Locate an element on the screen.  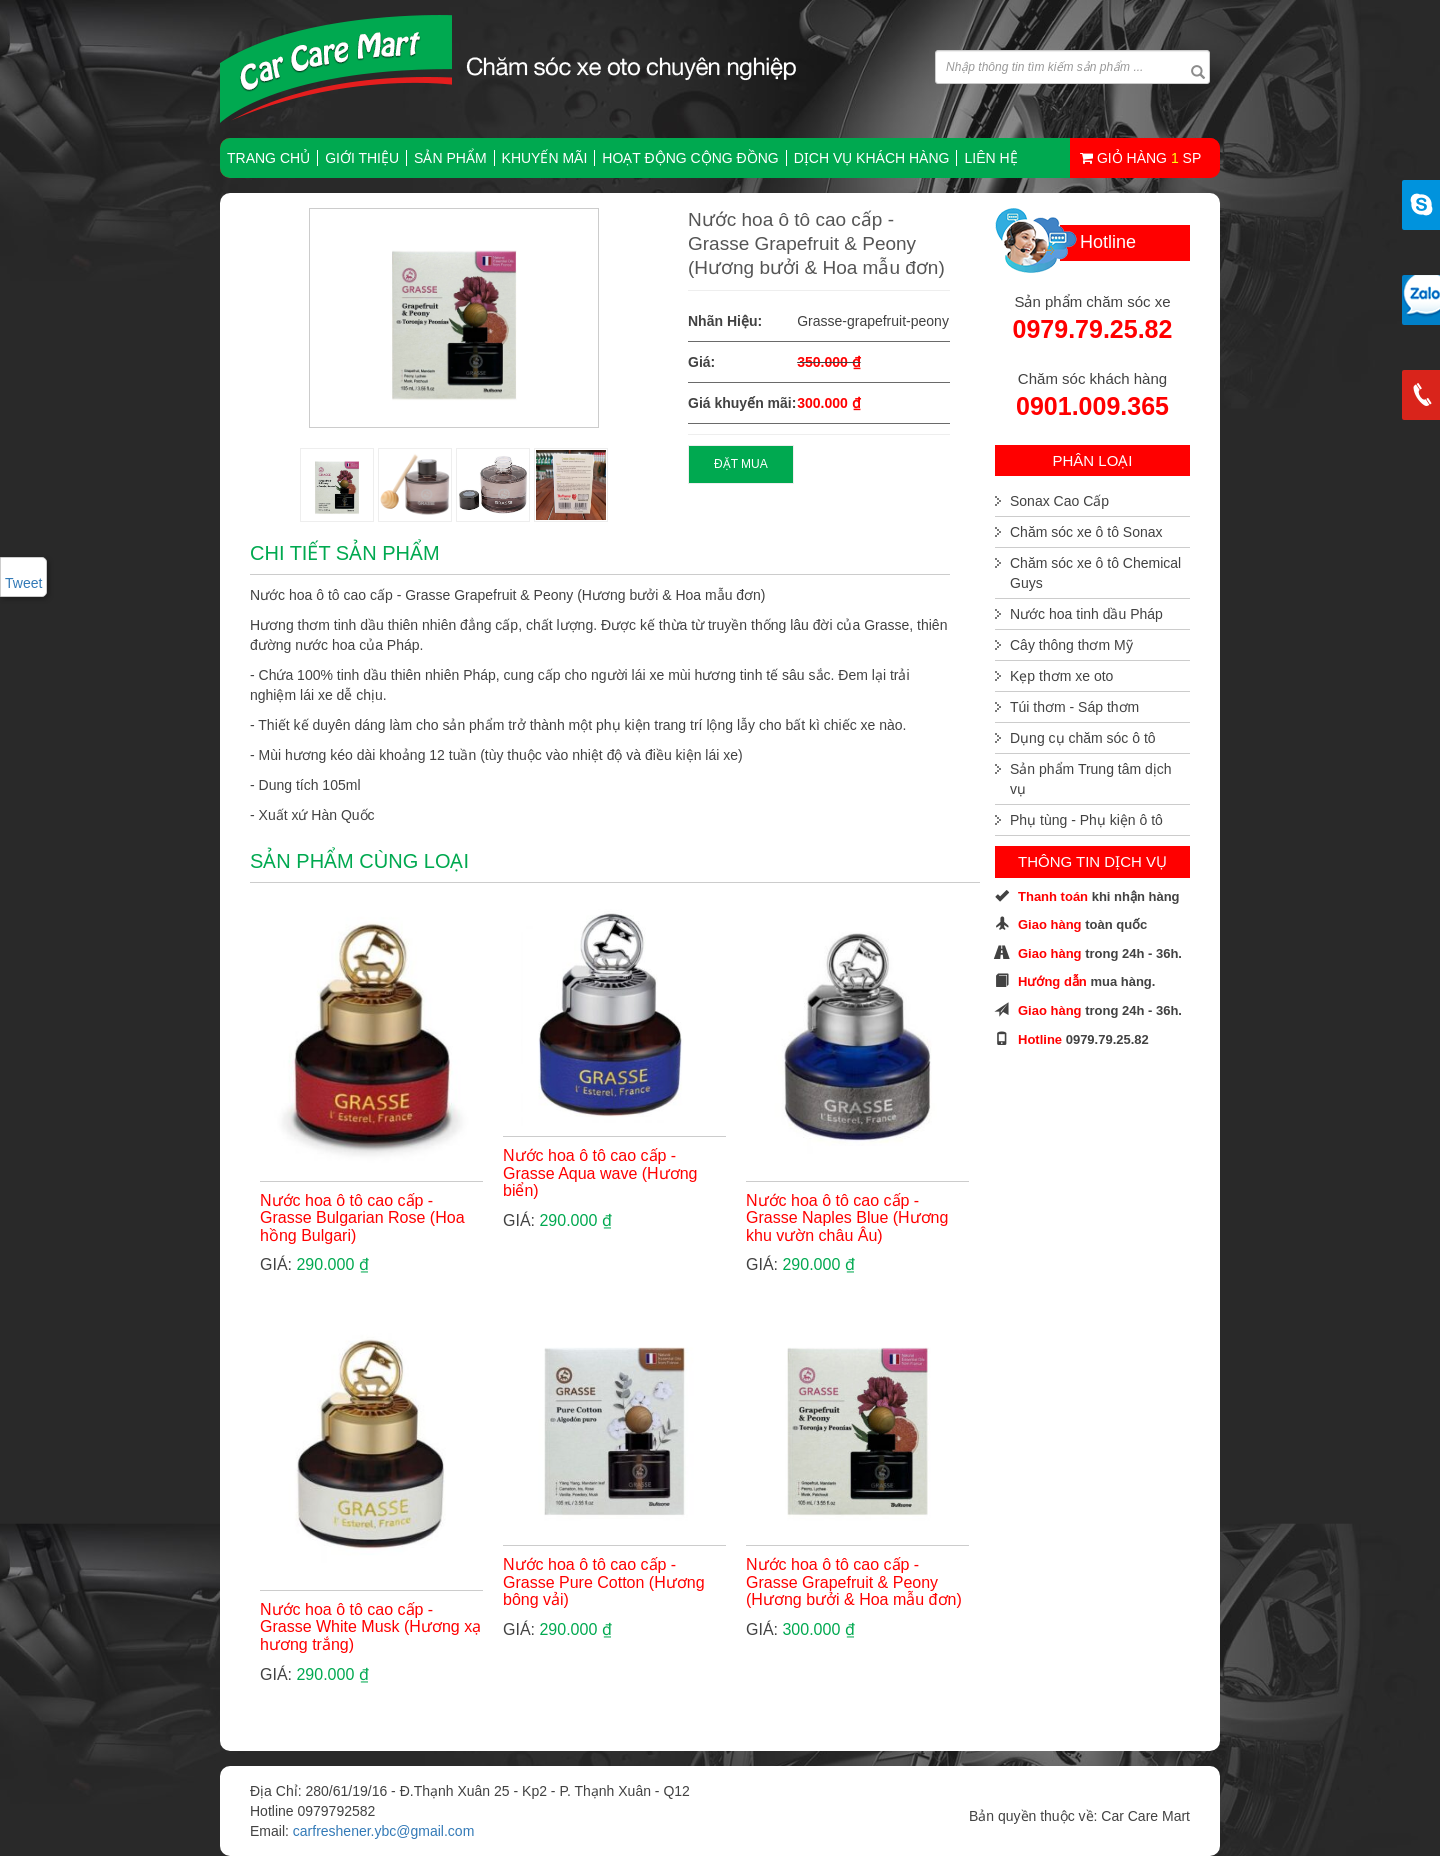
Sonax Cao Cấp is located at coordinates (1059, 501).